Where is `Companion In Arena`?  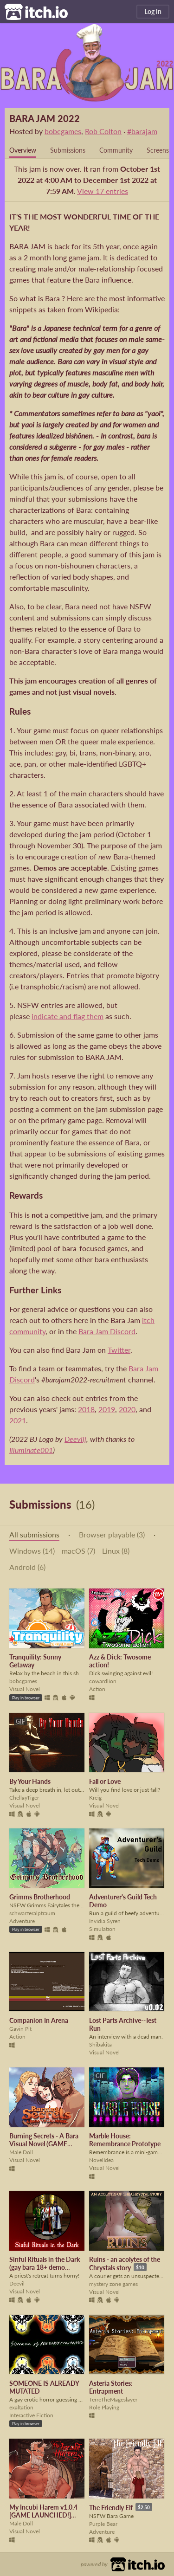
Companion In Arena is located at coordinates (38, 2020).